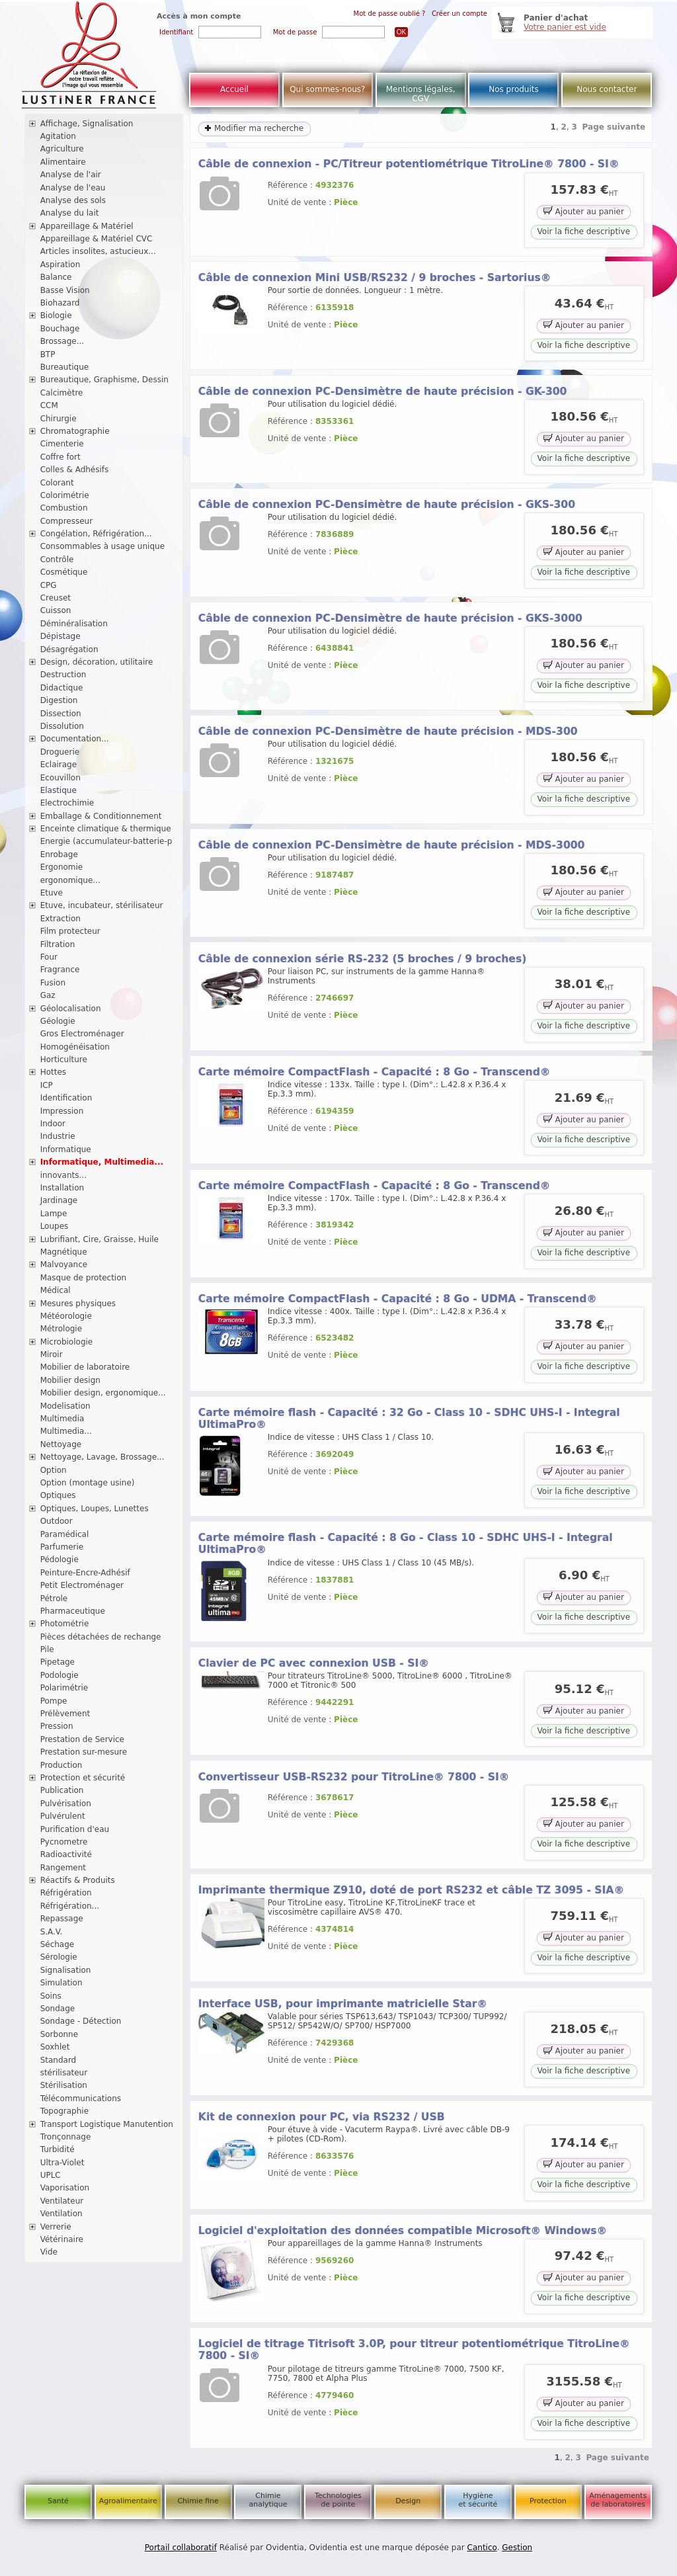 Image resolution: width=677 pixels, height=2576 pixels. I want to click on Mesures physiques, so click(78, 1303).